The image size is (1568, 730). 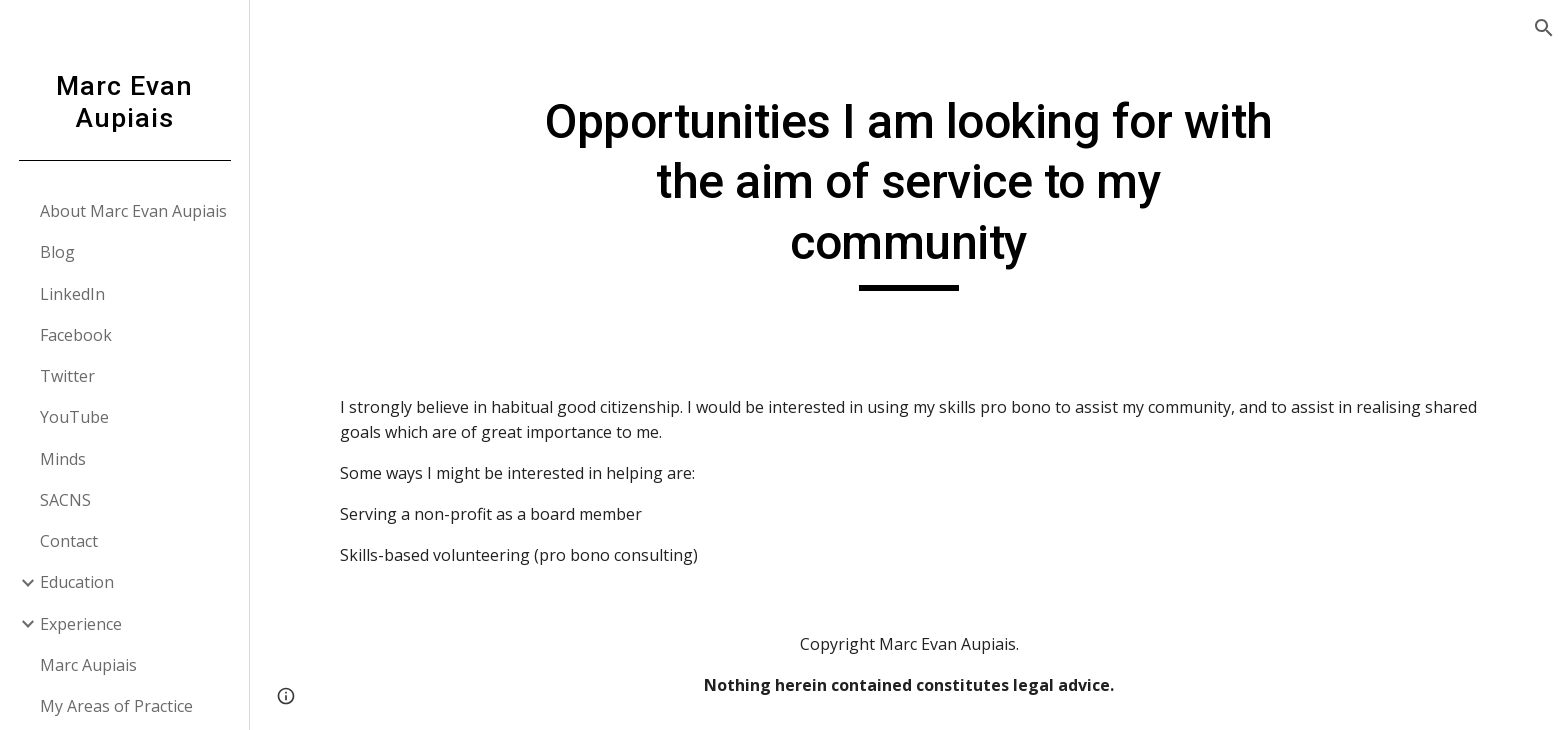 What do you see at coordinates (1544, 28) in the screenshot?
I see `[button]` at bounding box center [1544, 28].